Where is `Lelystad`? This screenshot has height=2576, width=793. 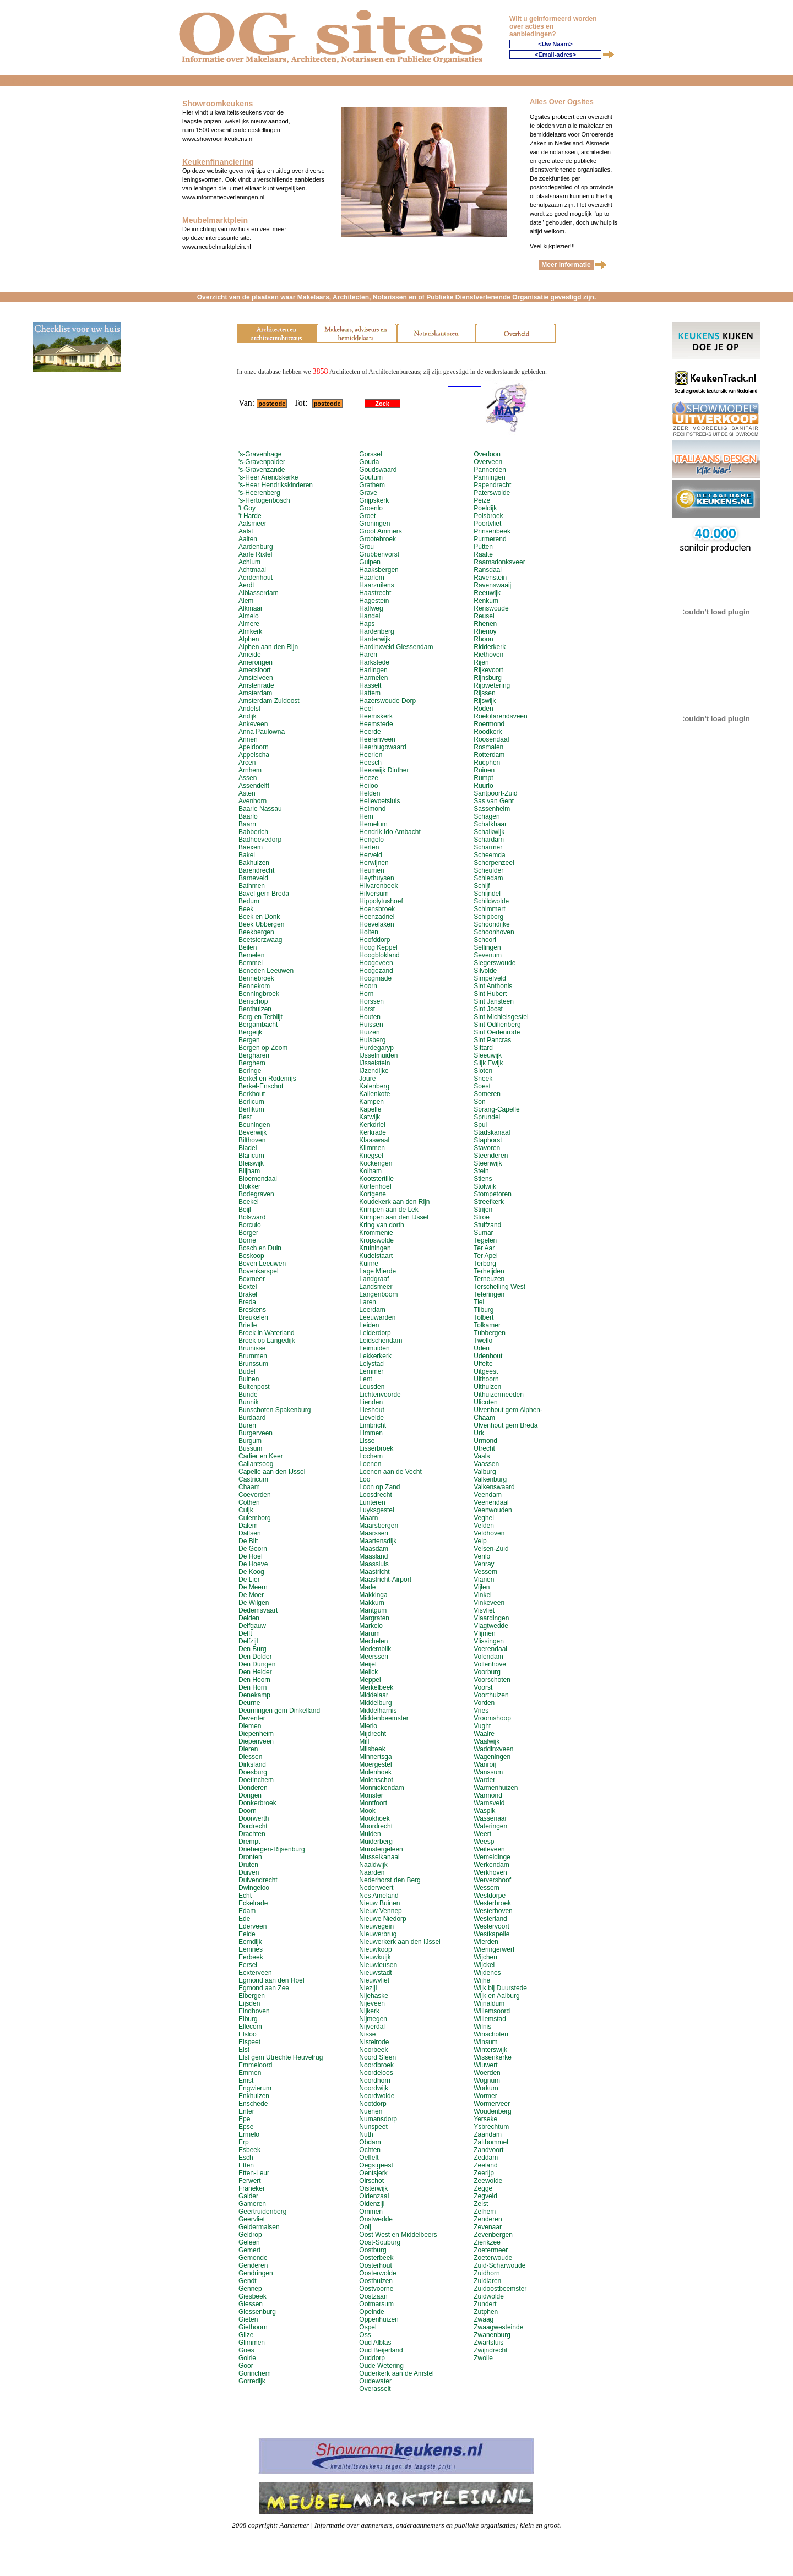
Lelystad is located at coordinates (371, 1364).